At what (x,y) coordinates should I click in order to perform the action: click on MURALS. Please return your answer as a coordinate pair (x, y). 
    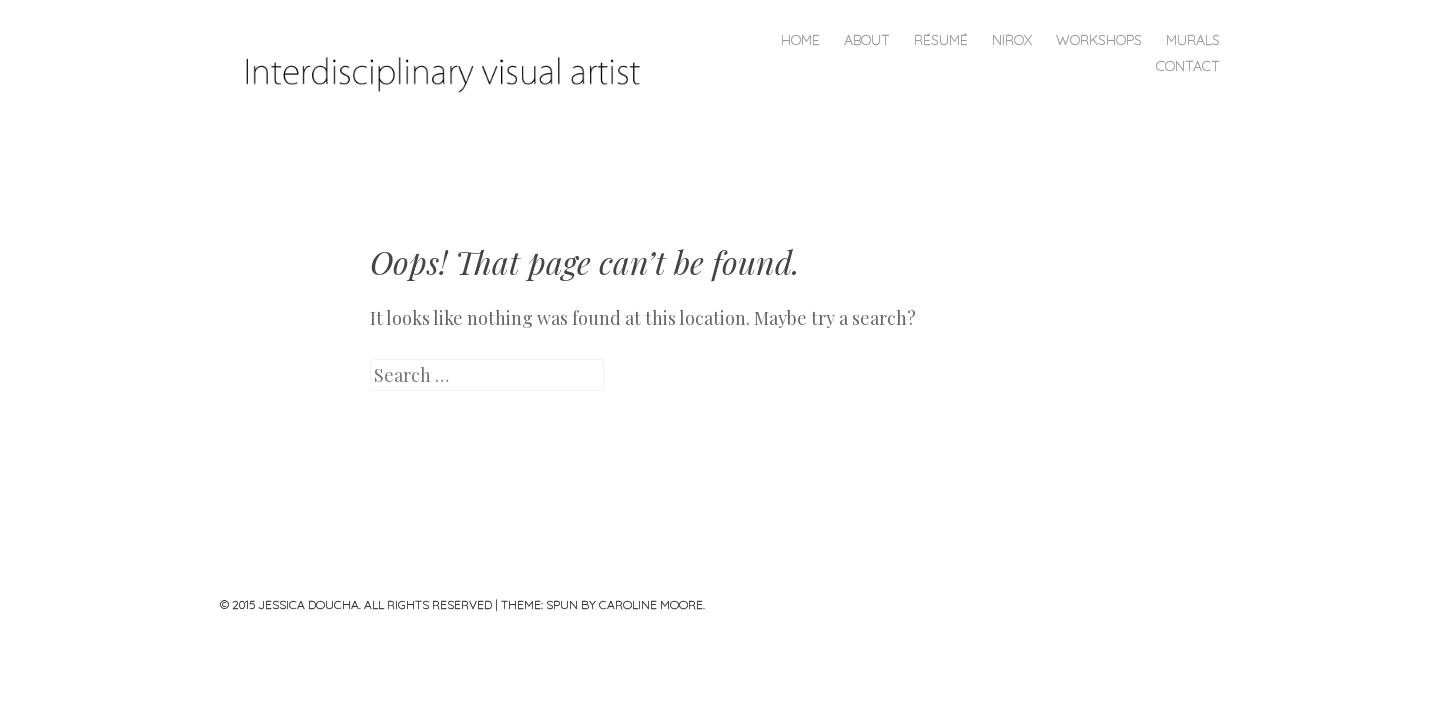
    Looking at the image, I should click on (1193, 40).